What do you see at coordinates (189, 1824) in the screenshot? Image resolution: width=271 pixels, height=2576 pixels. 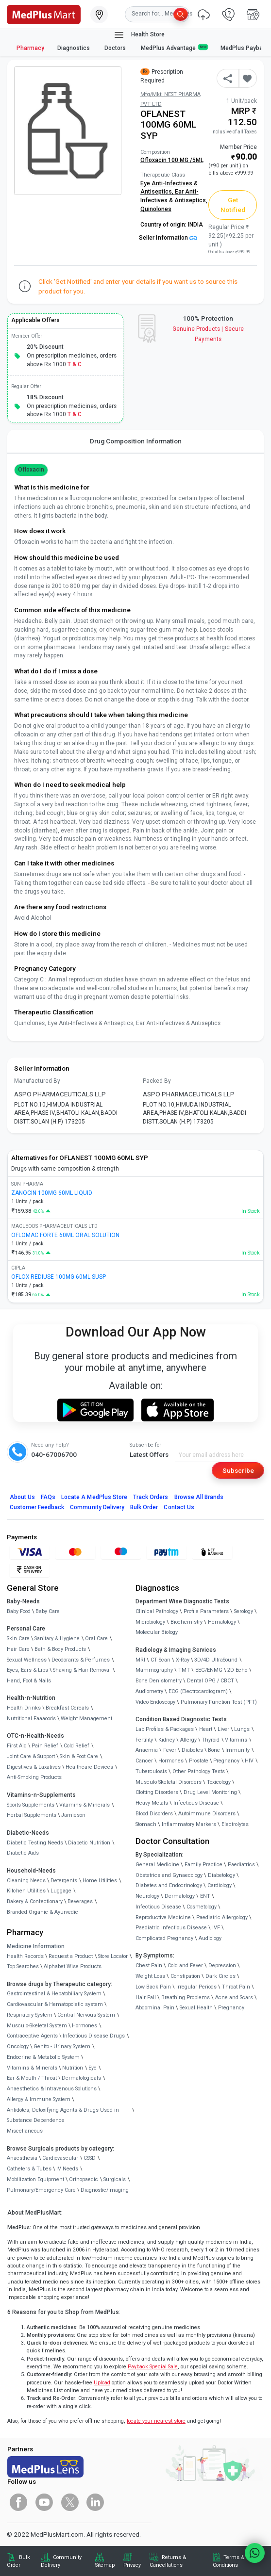 I see `Inflammatory Markers` at bounding box center [189, 1824].